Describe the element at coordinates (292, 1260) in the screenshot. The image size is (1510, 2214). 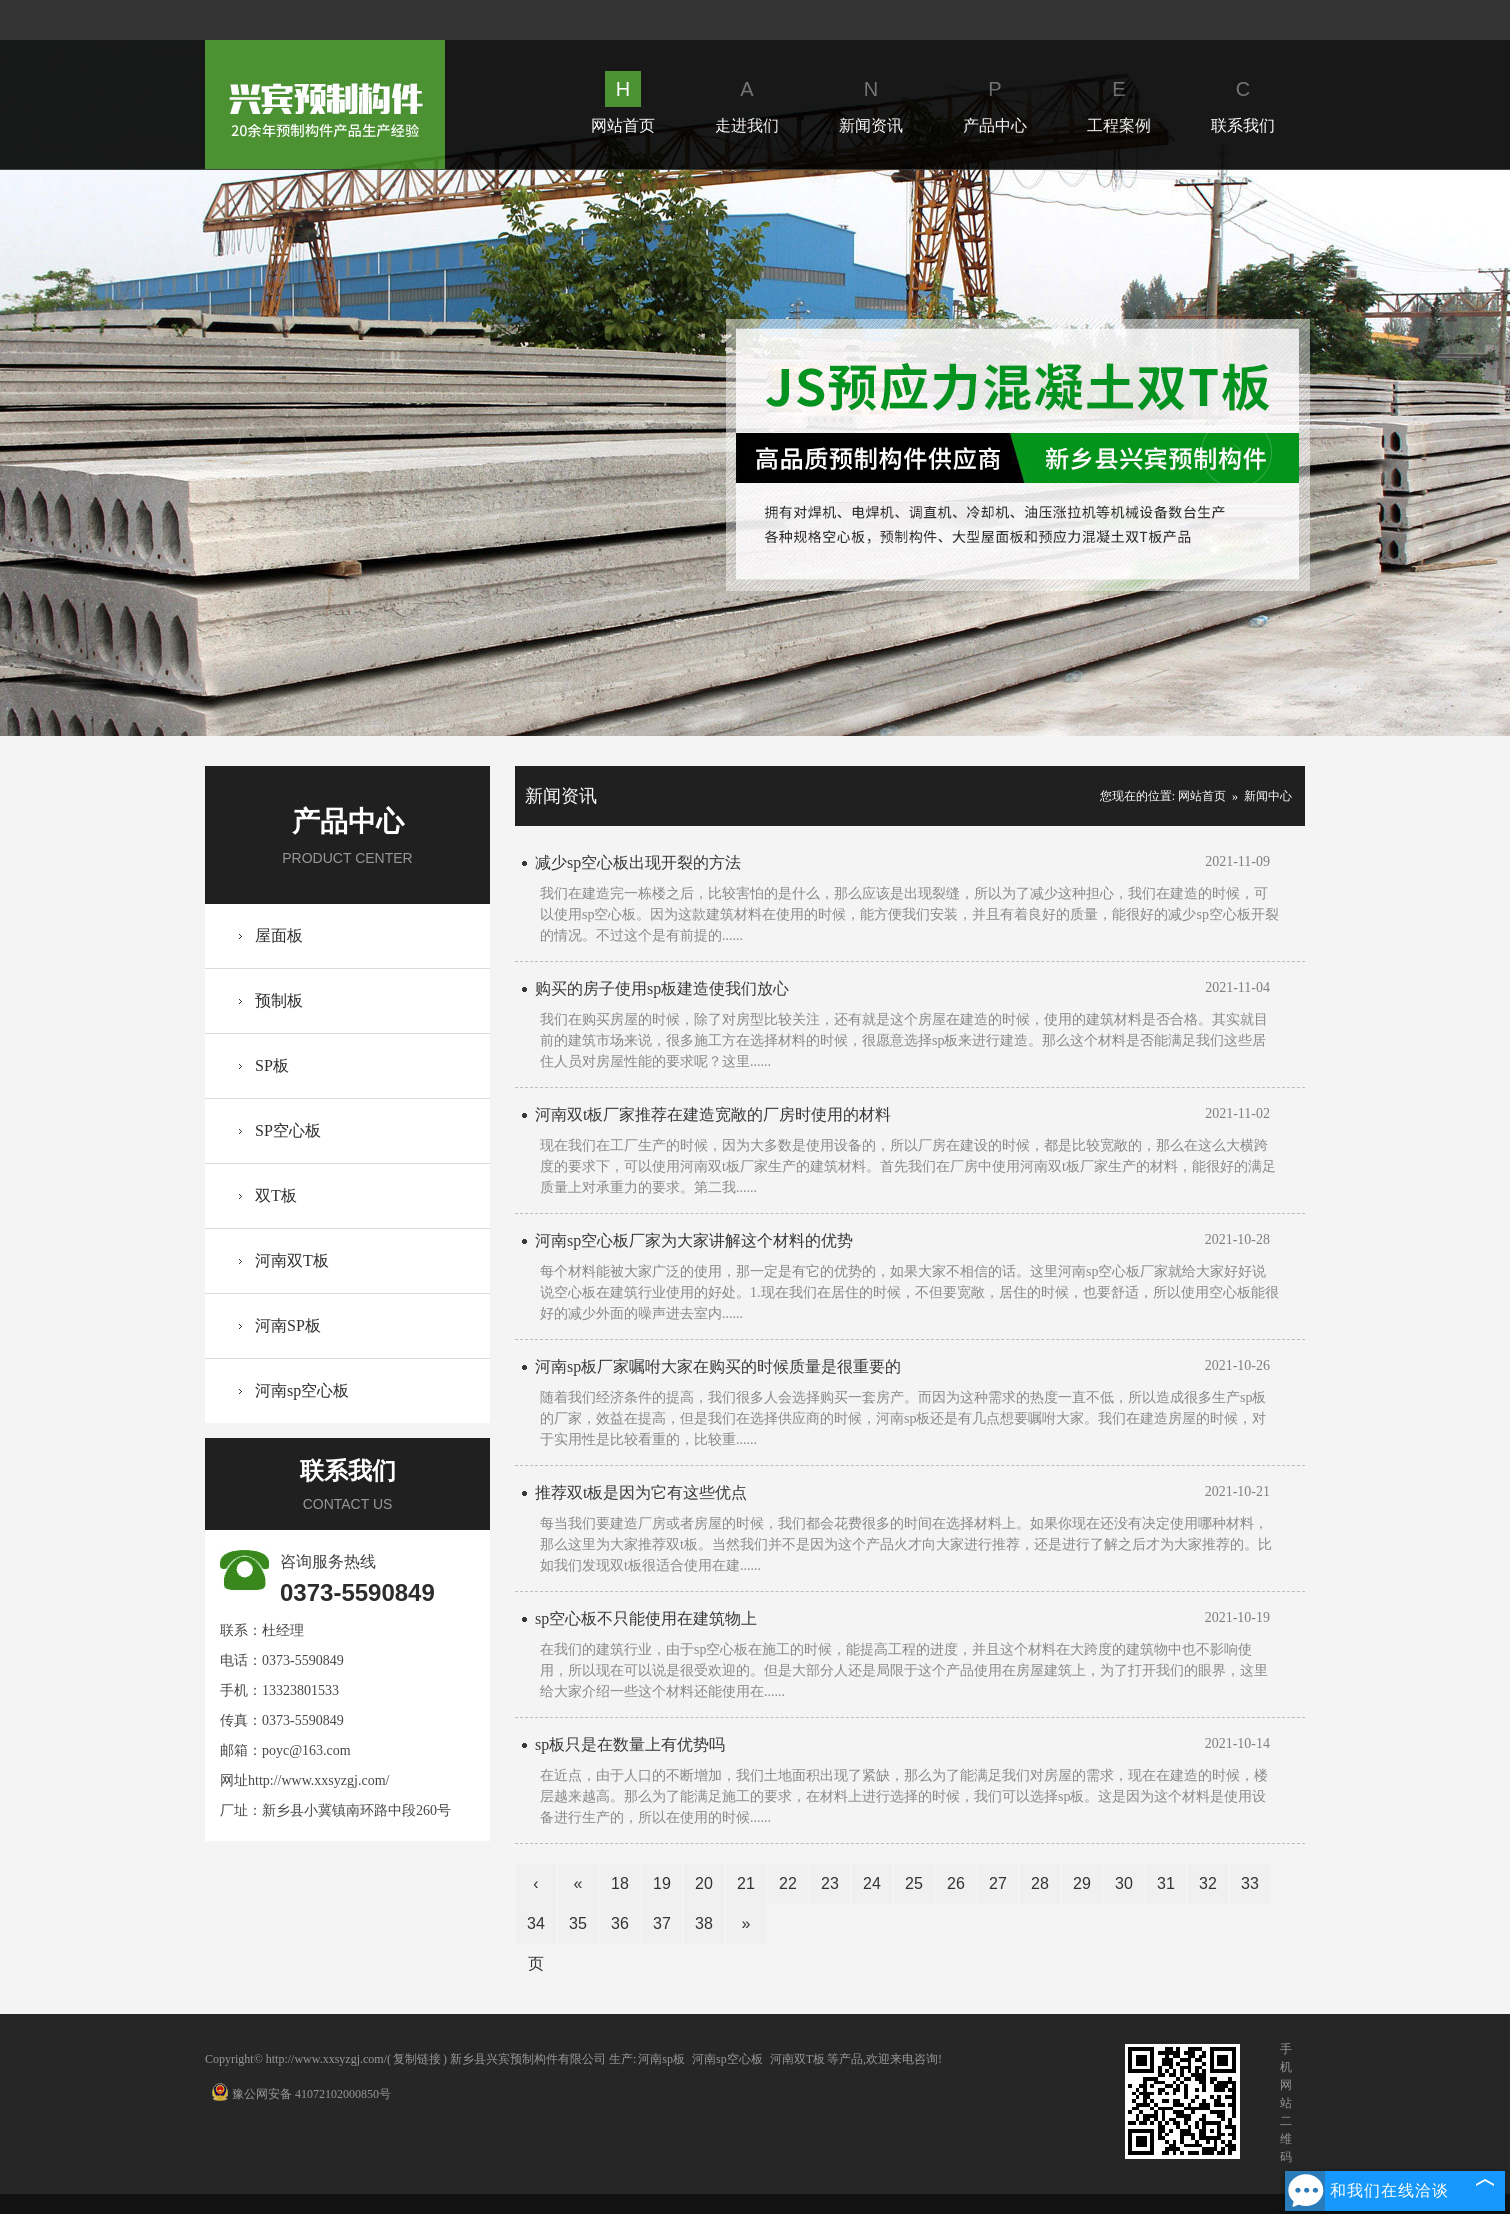
I see `河南双T板` at that location.